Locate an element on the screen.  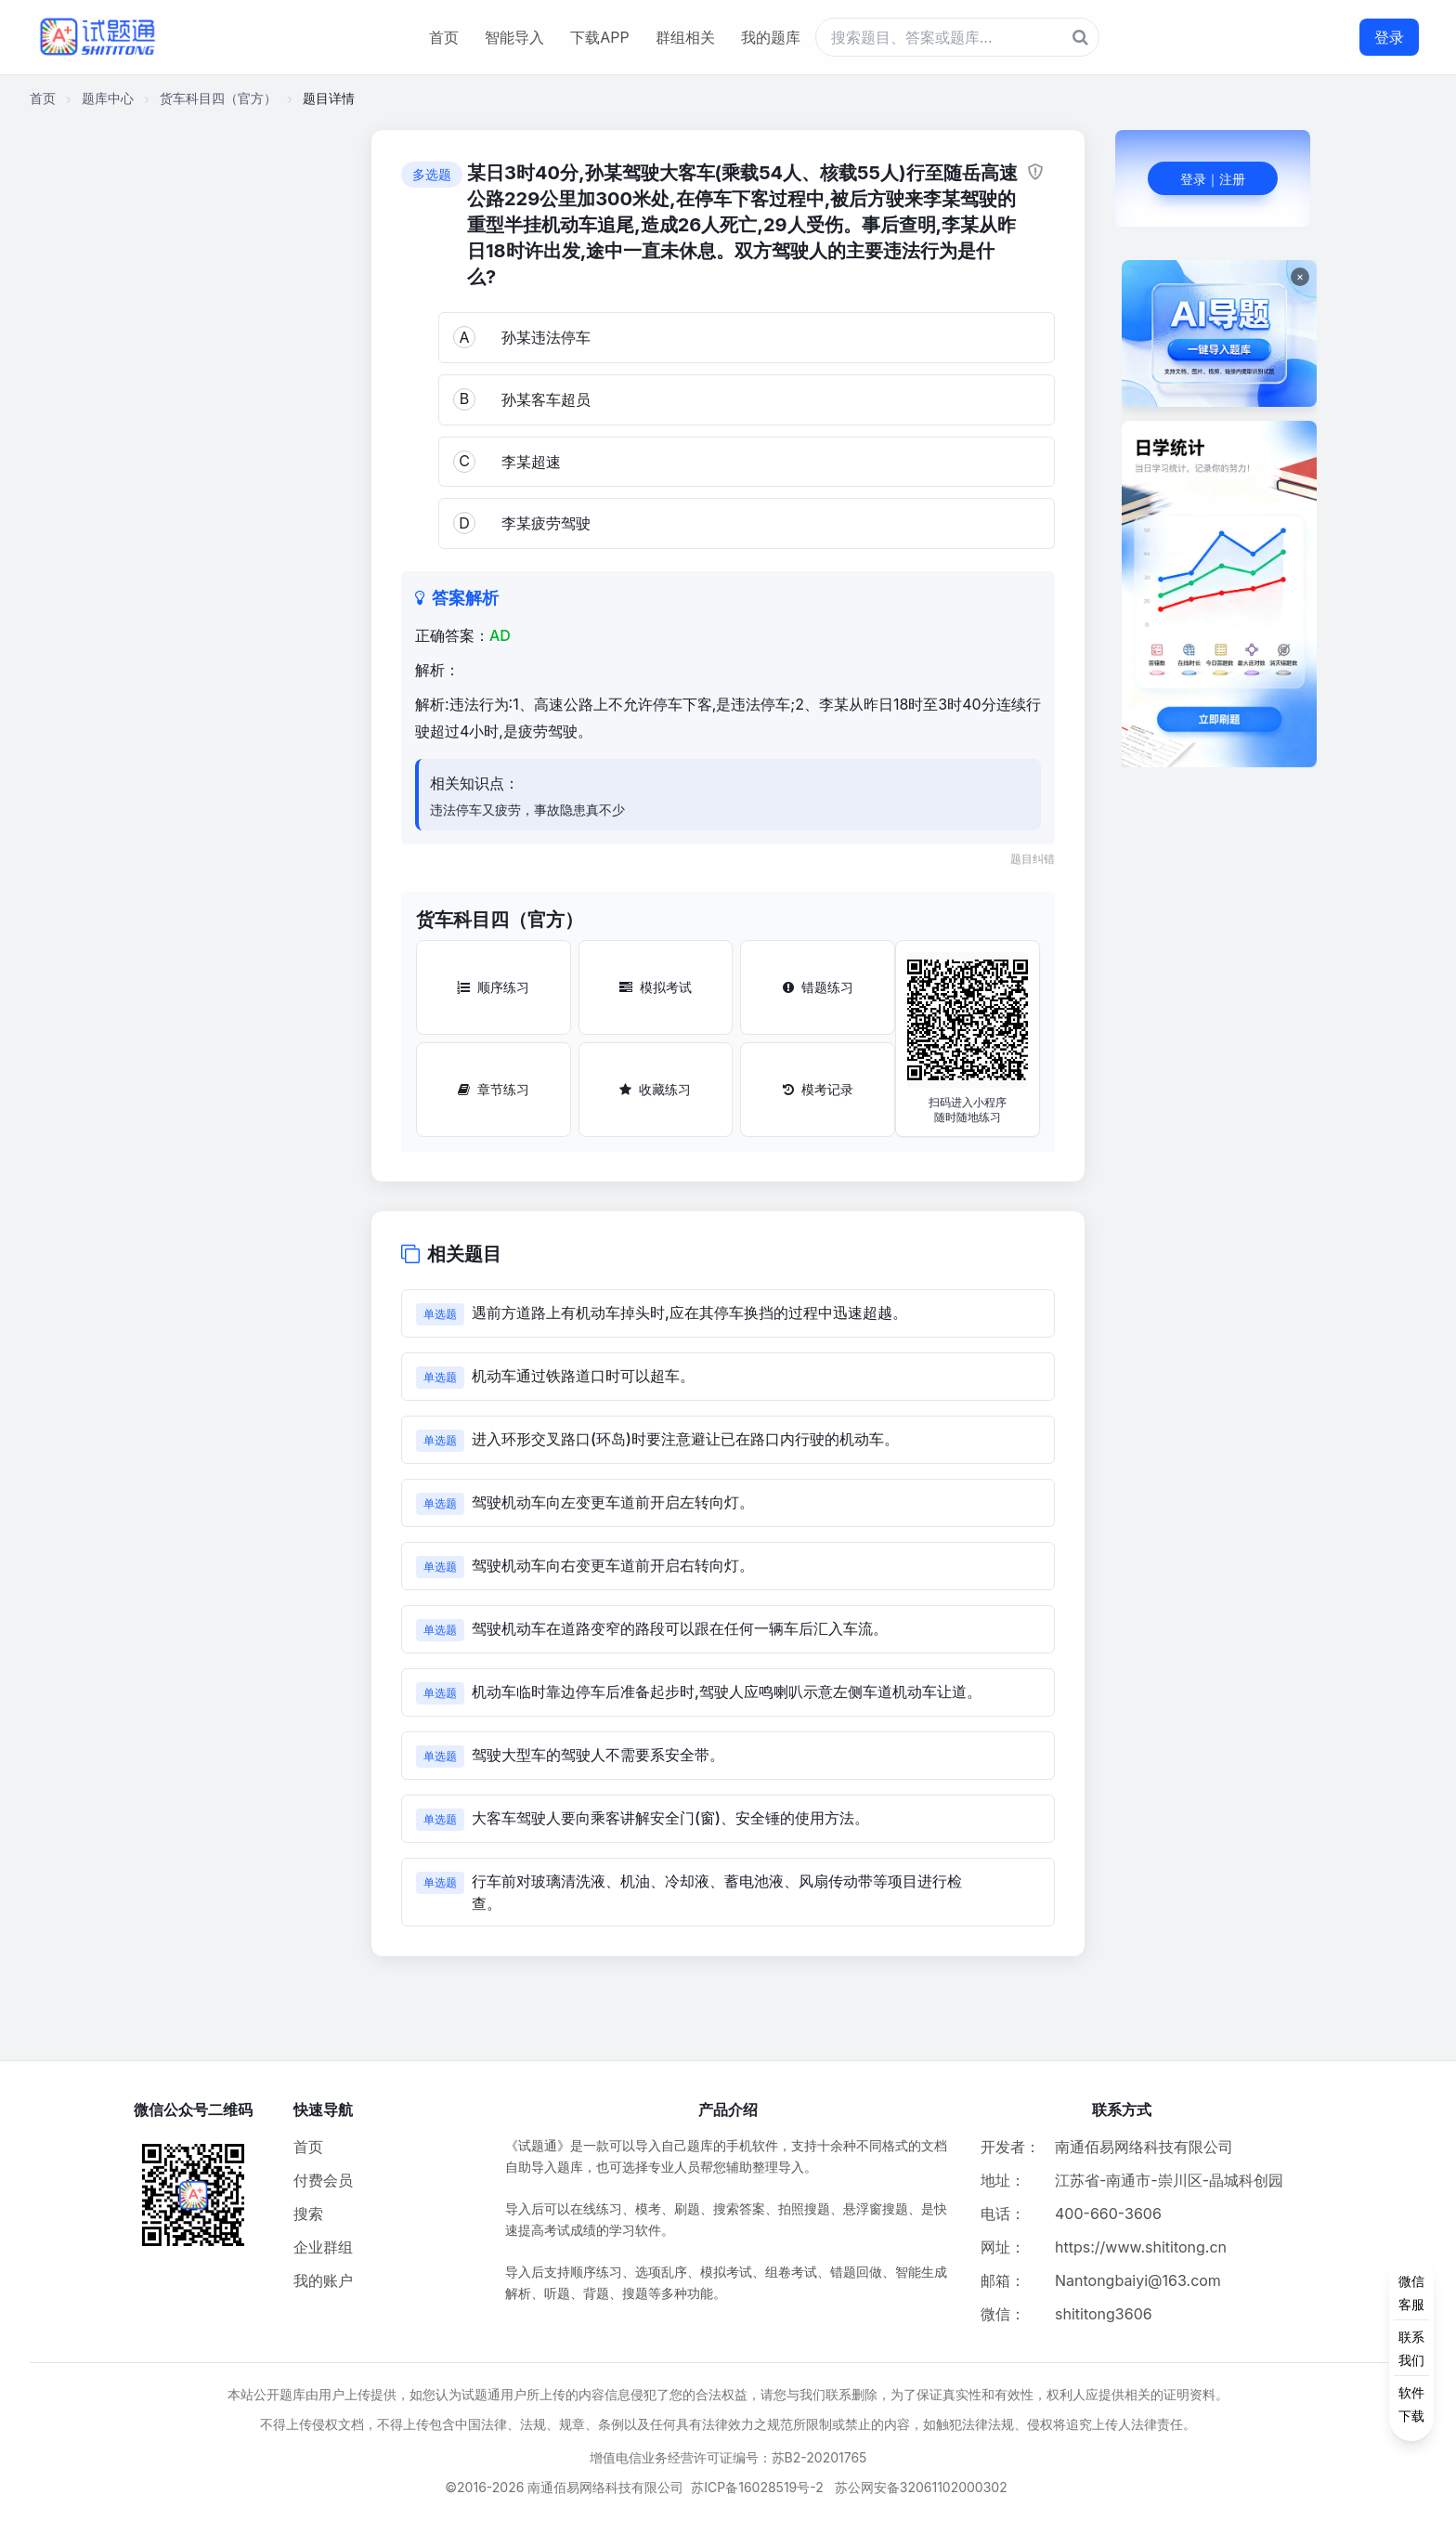
苏公网安备32061102000302 is located at coordinates (921, 2487).